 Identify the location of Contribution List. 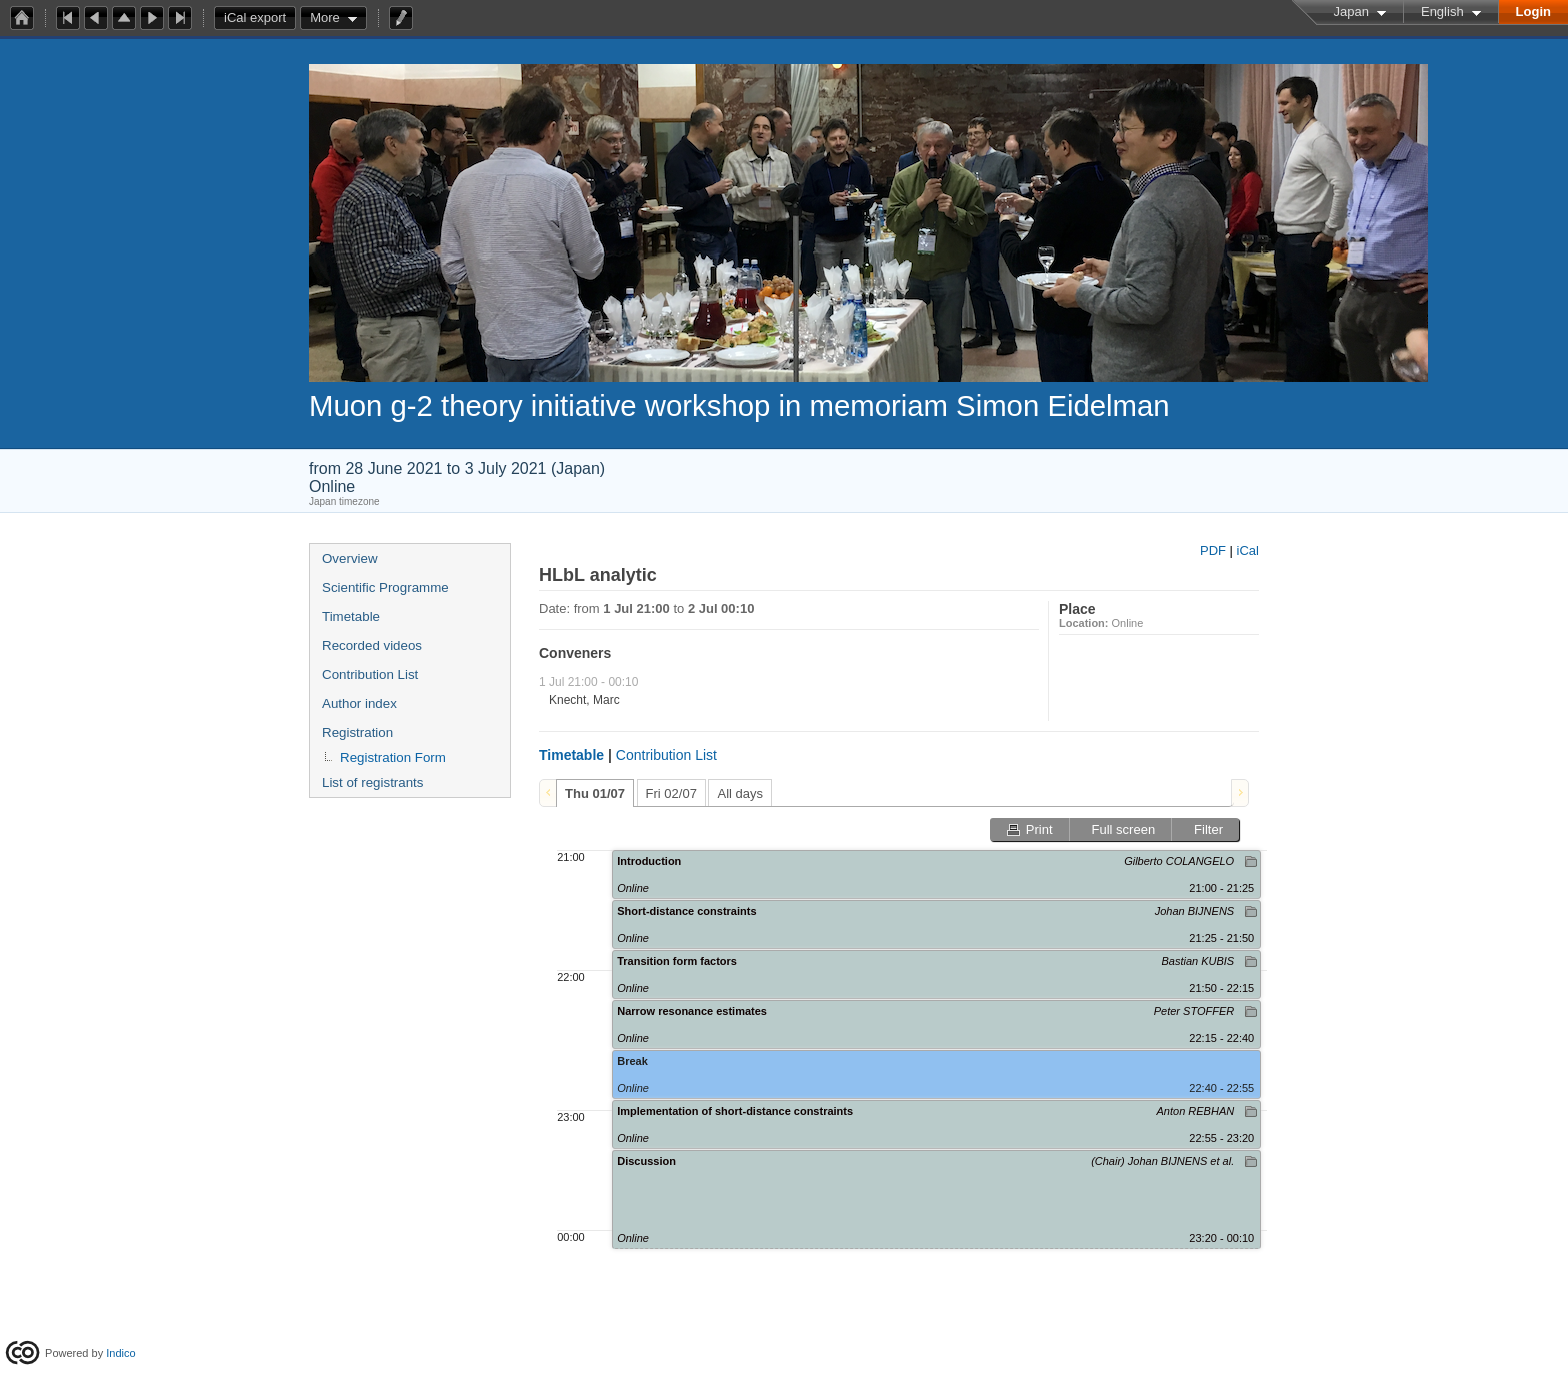
(370, 674).